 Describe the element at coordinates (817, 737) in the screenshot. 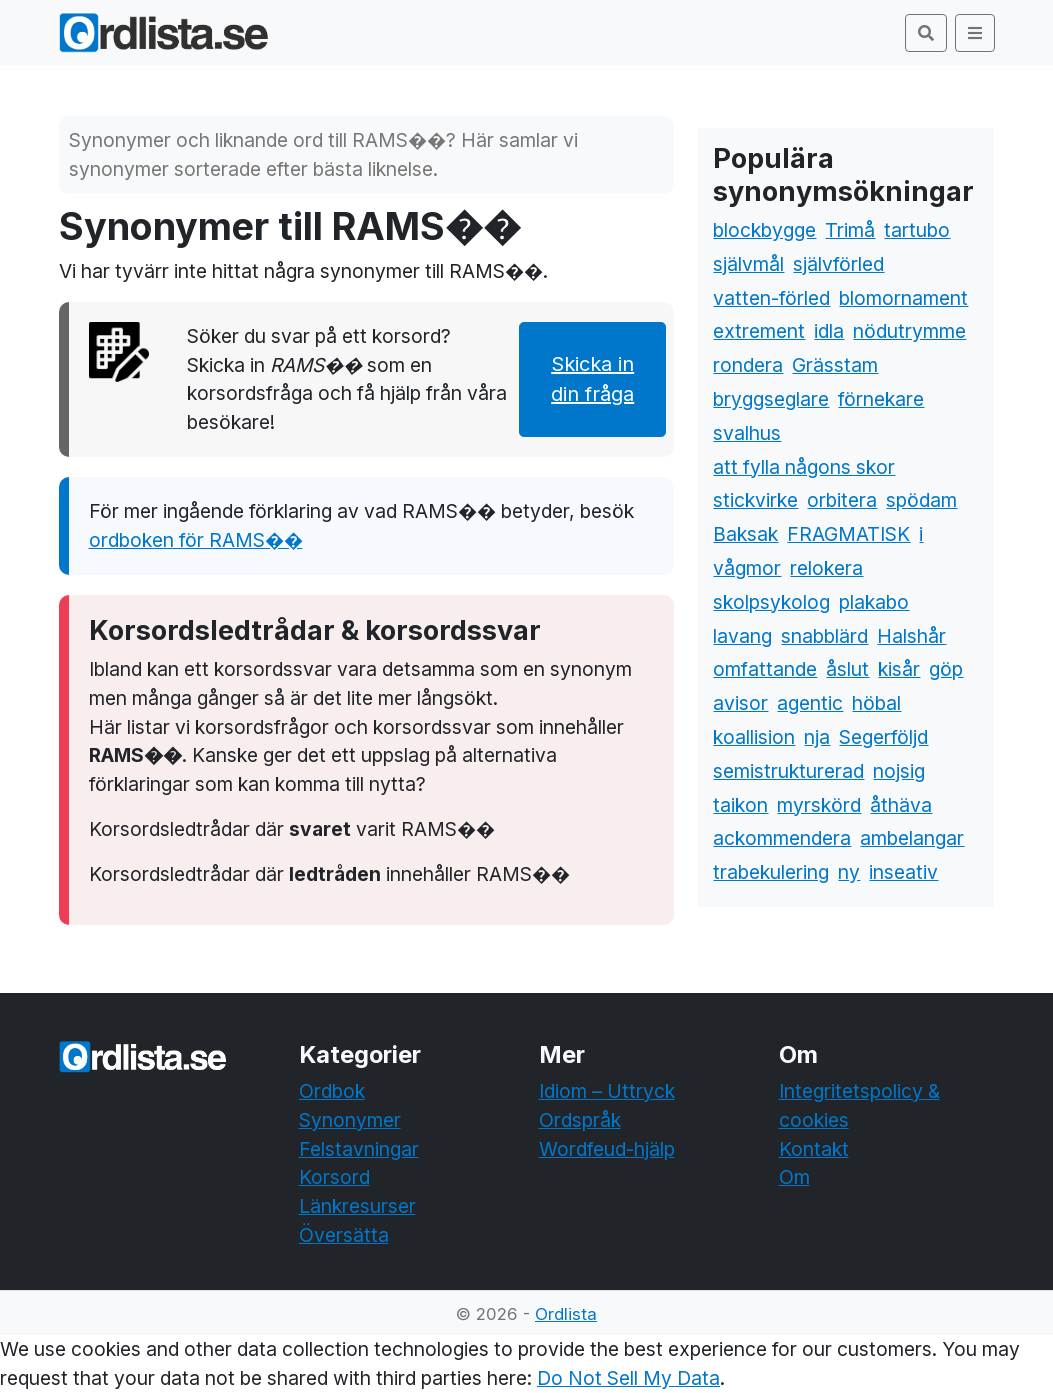

I see `nja` at that location.